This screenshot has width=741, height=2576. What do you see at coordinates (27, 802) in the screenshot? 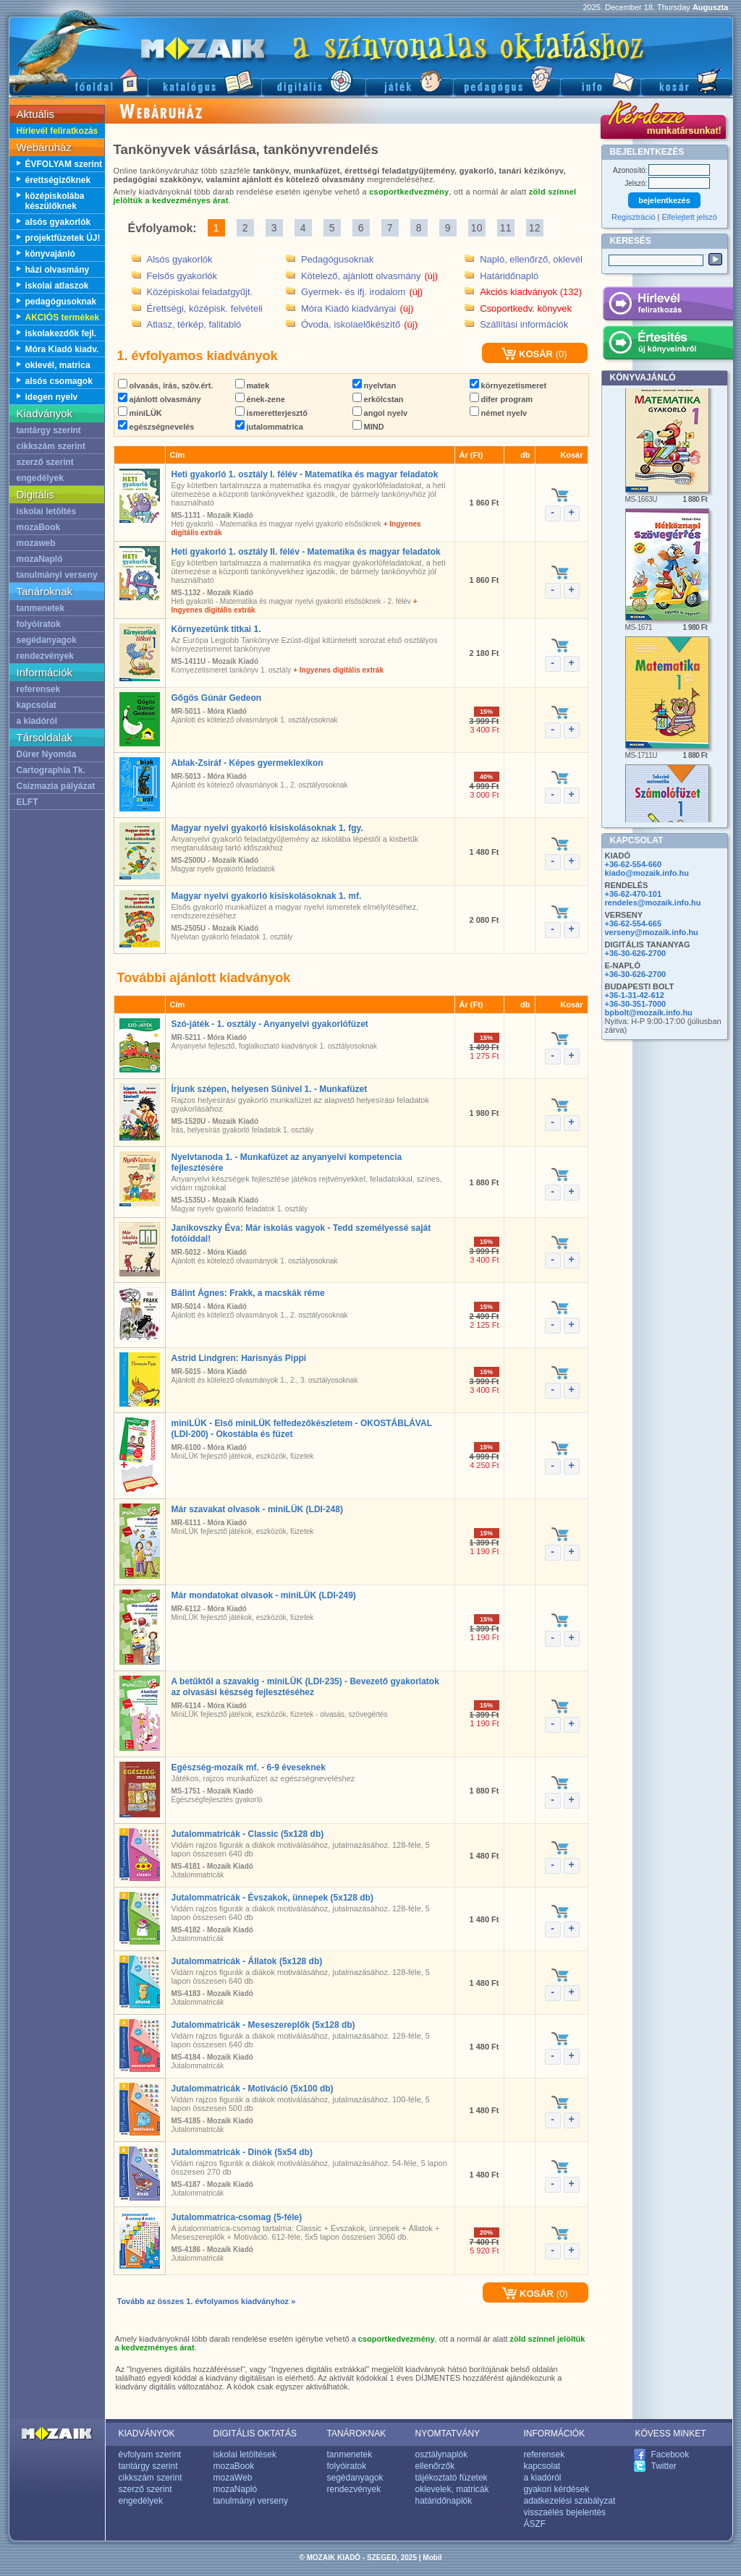
I see `ELFT` at bounding box center [27, 802].